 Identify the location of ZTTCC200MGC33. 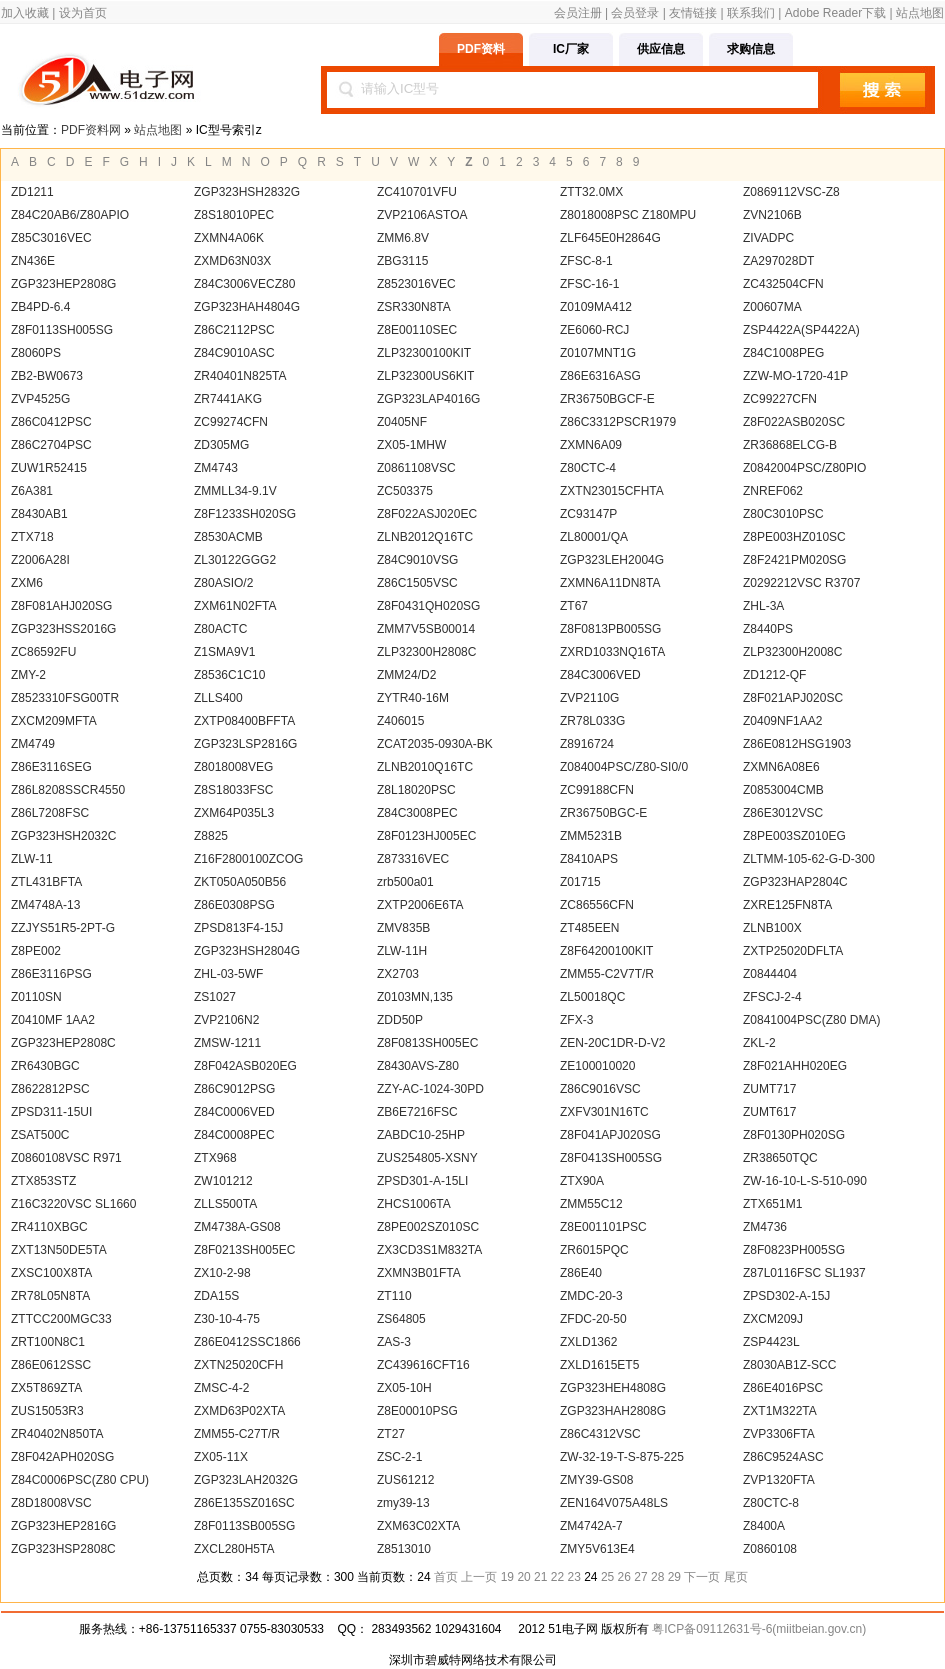
(61, 1319).